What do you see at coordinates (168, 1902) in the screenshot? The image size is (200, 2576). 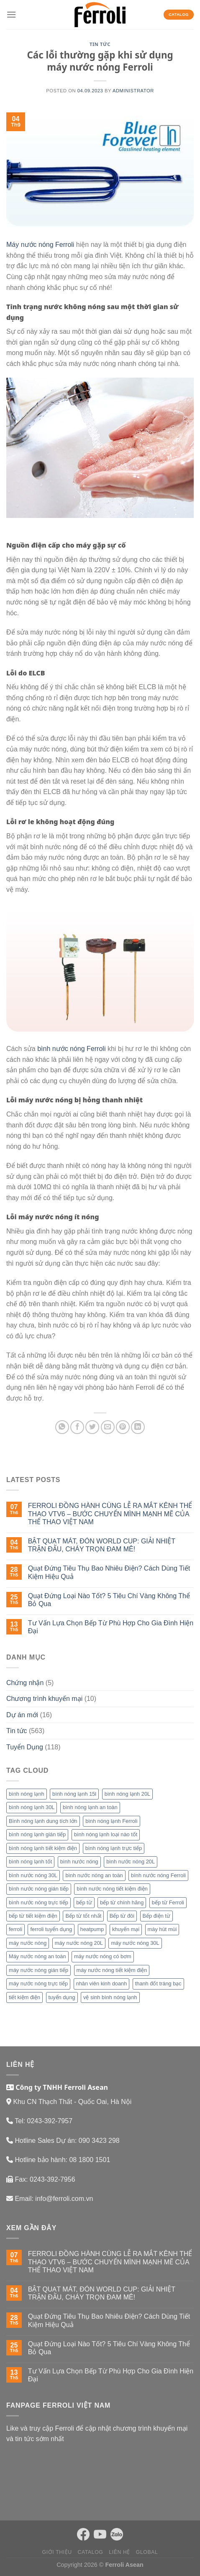 I see `bếp từ Ferroli [bếp từ Ferroli (15 mục)]` at bounding box center [168, 1902].